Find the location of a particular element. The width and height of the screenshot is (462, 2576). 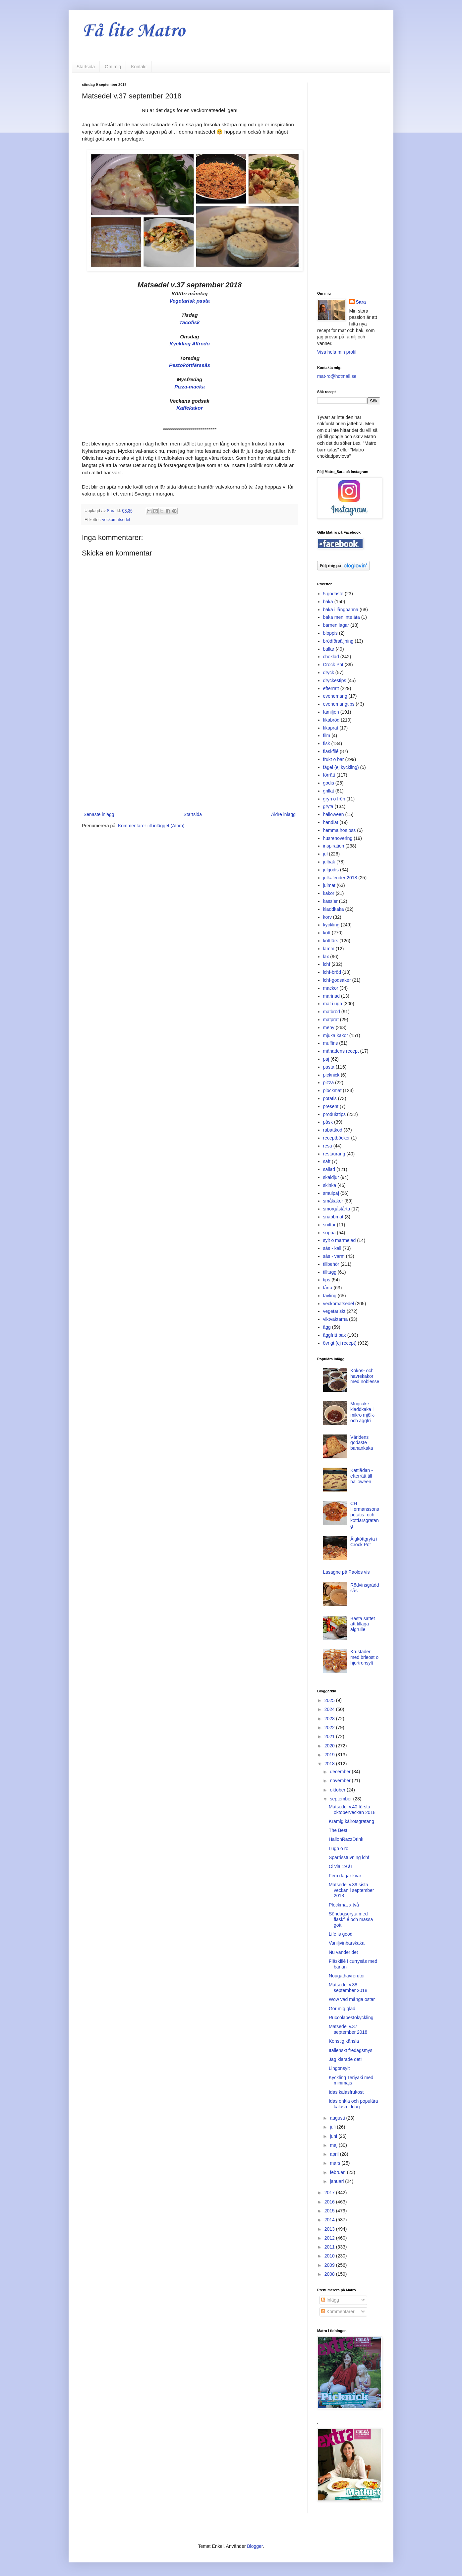

matprat is located at coordinates (331, 1019).